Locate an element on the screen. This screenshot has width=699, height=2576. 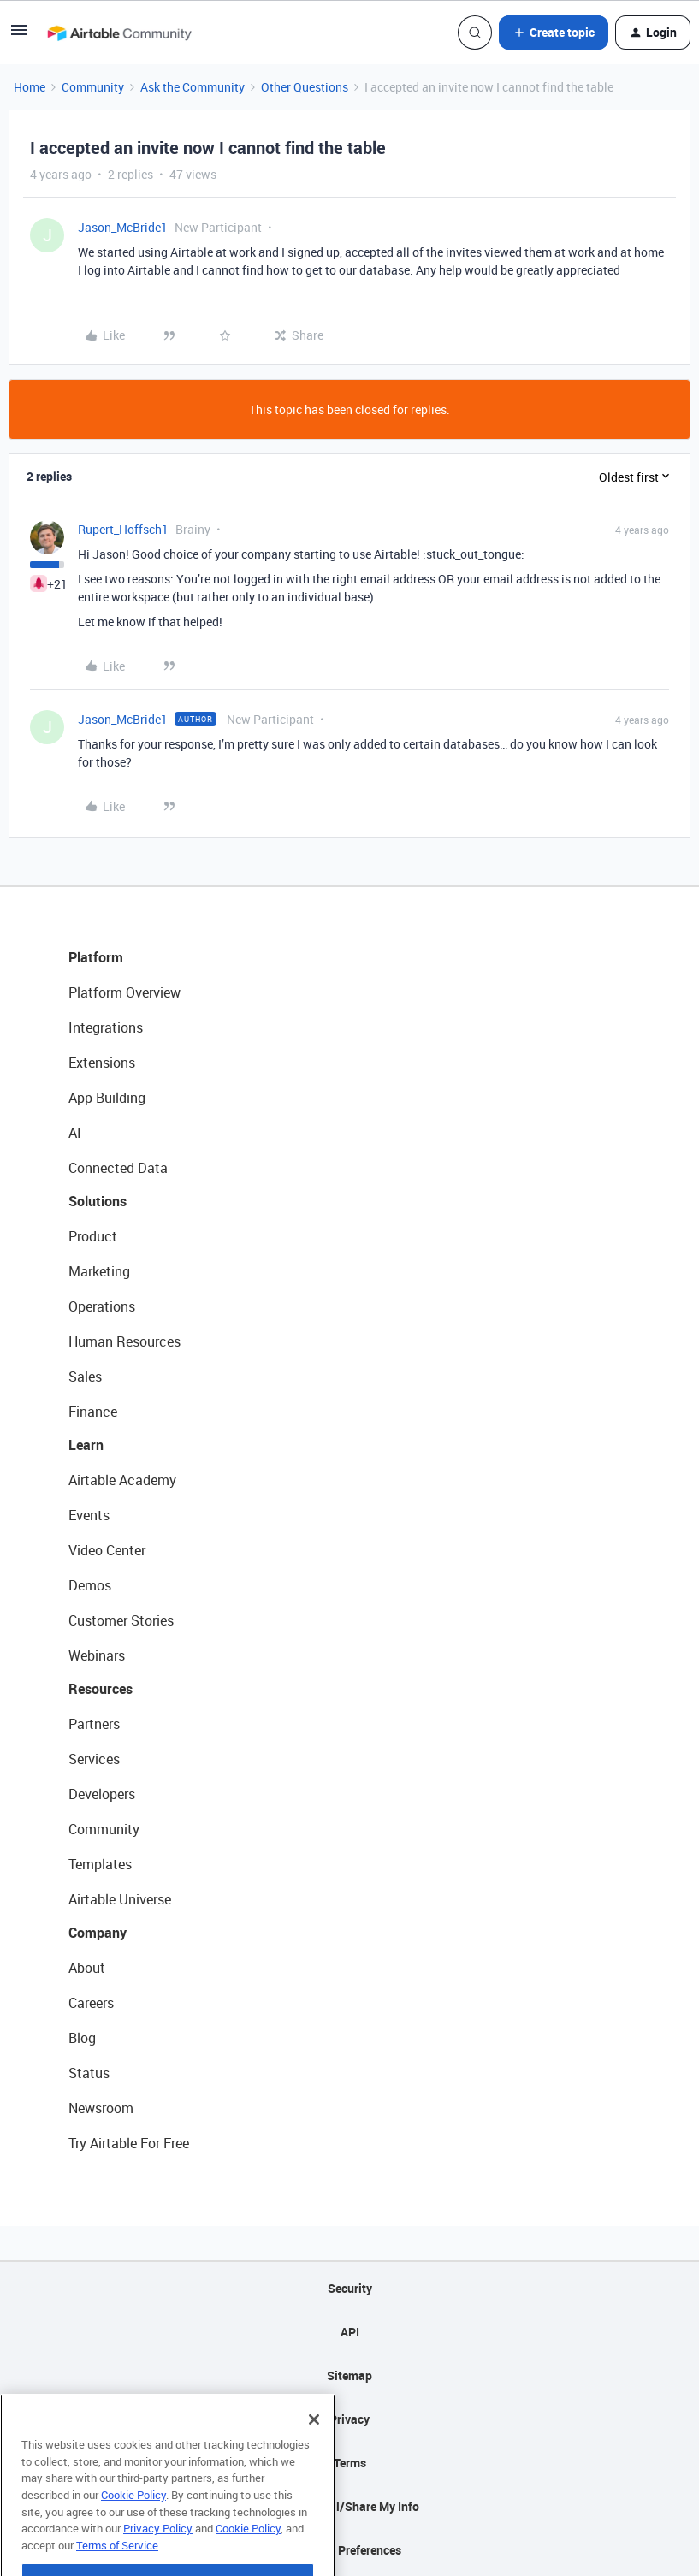
Integrations is located at coordinates (105, 1027).